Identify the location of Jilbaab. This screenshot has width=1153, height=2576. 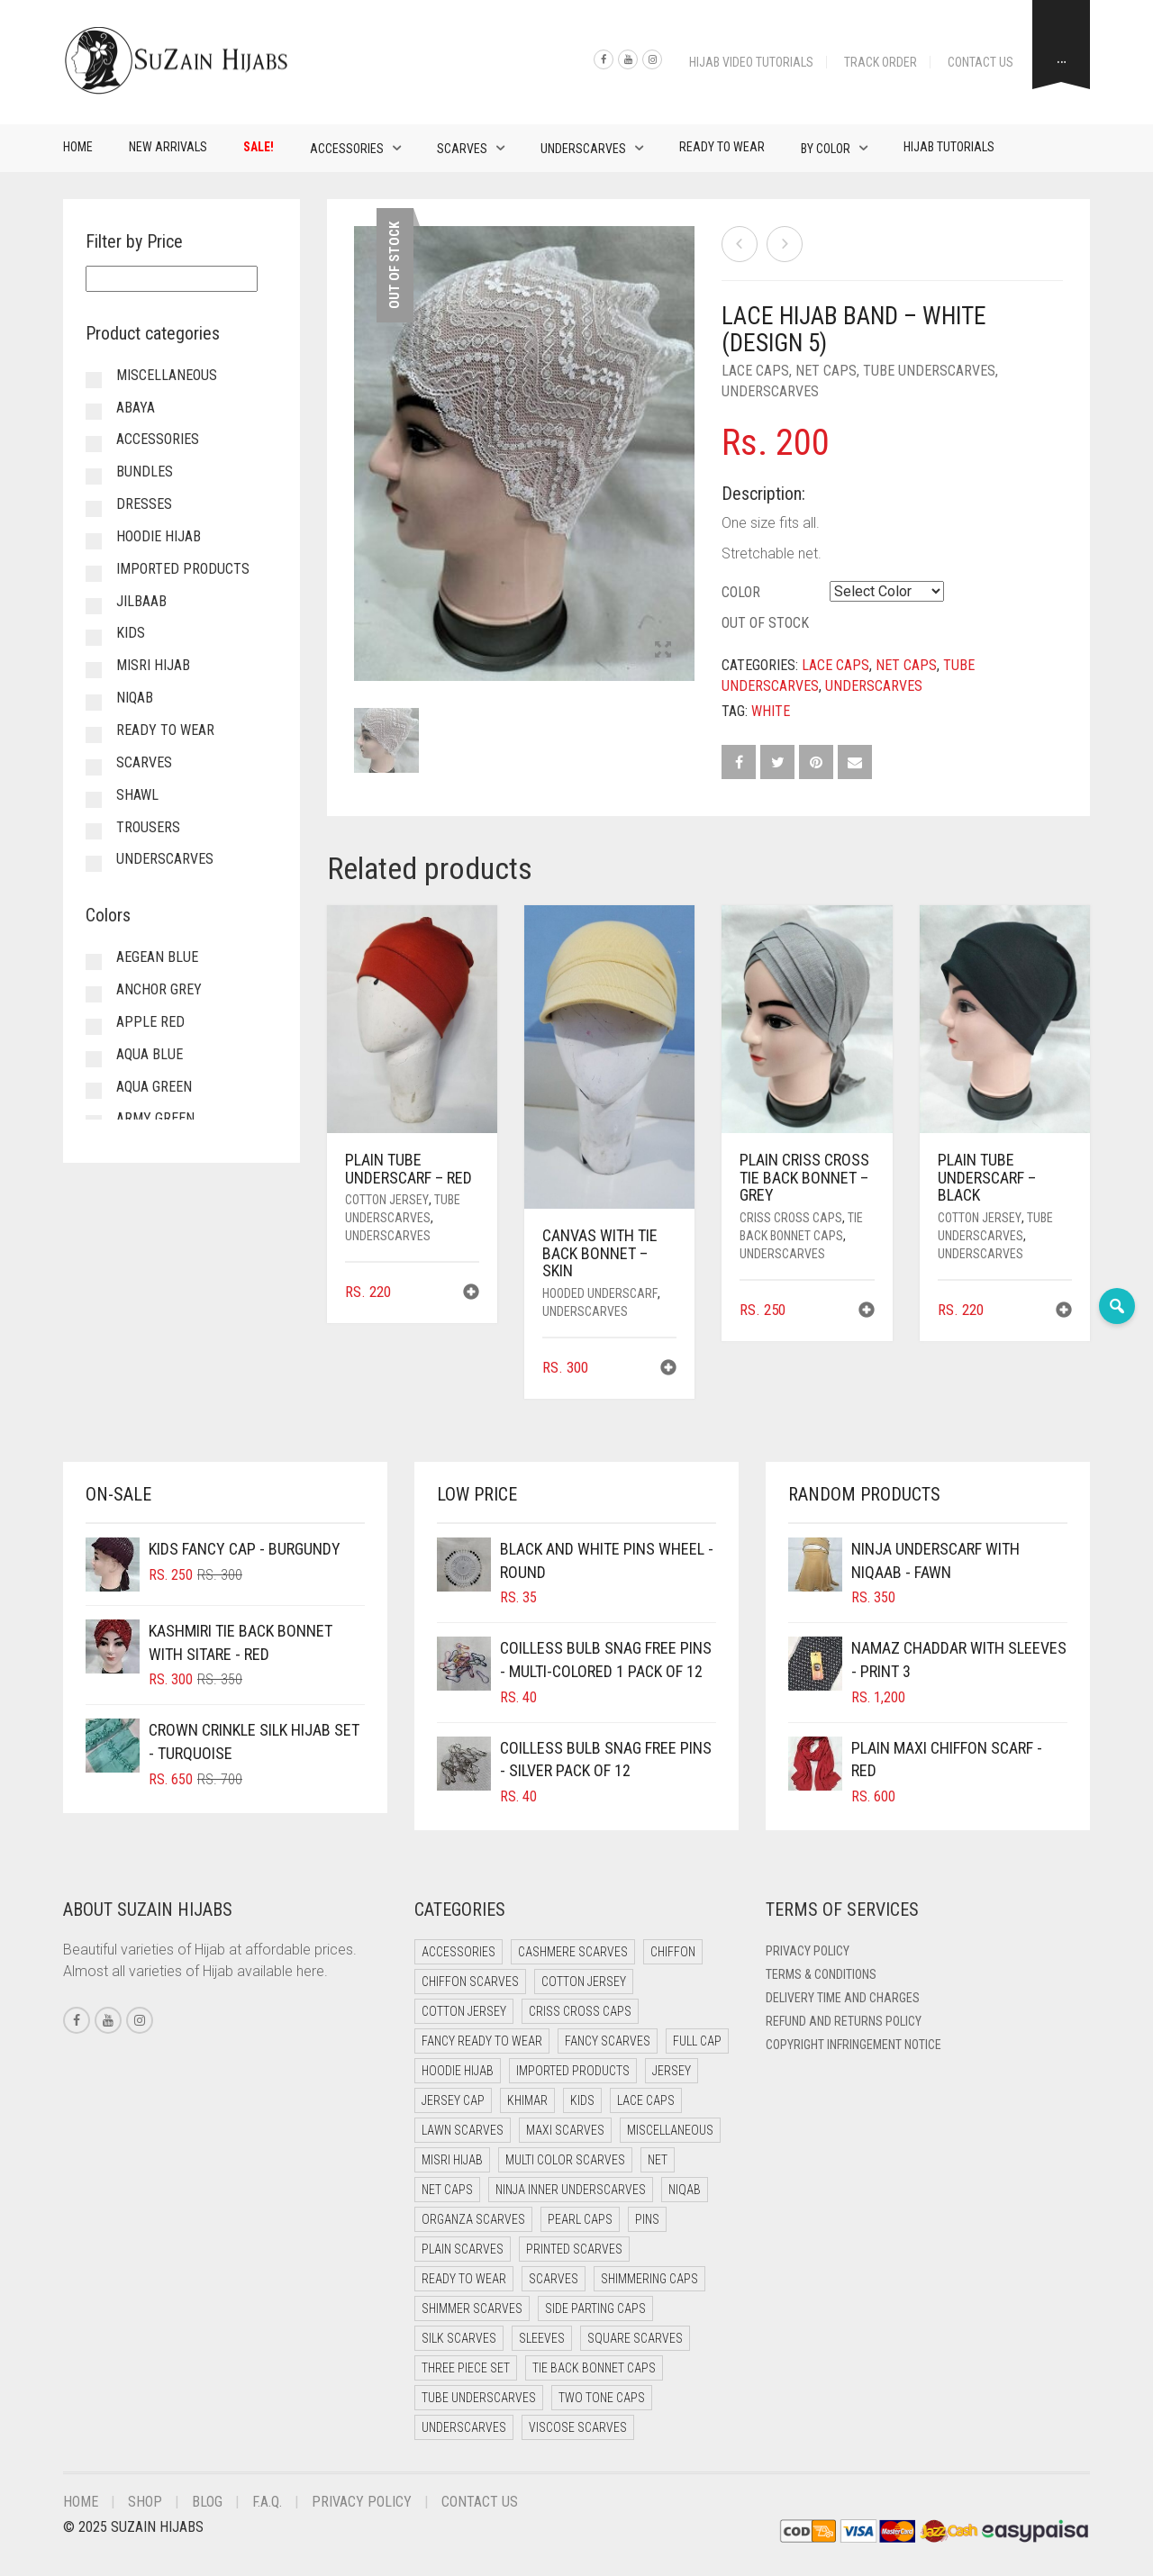
(141, 601).